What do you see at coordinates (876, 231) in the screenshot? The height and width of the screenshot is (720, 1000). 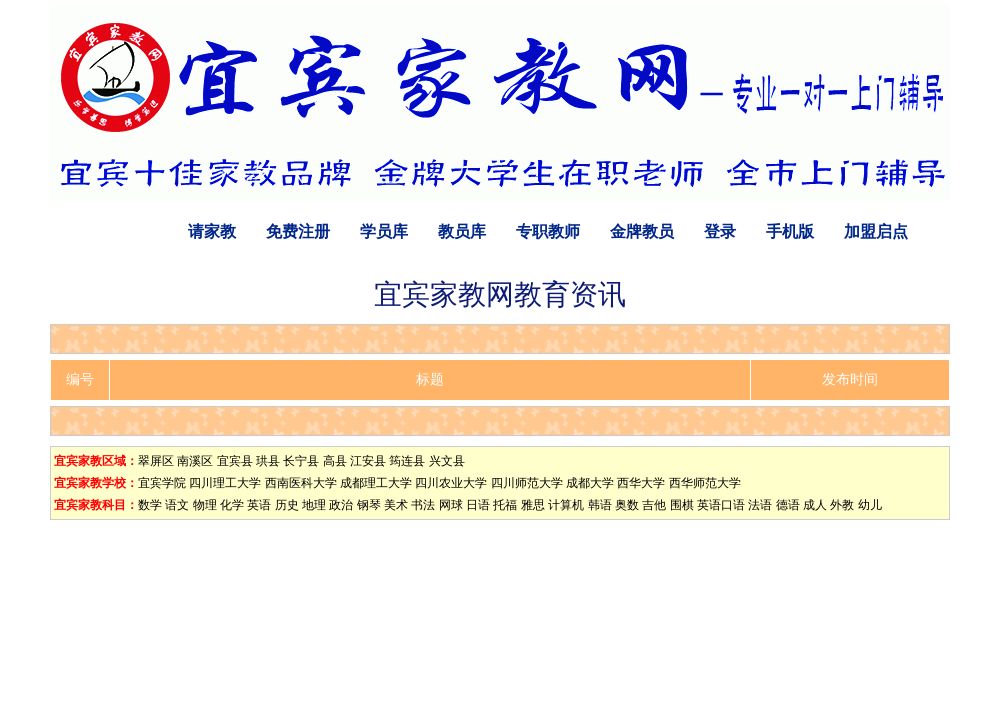 I see `加盟启点` at bounding box center [876, 231].